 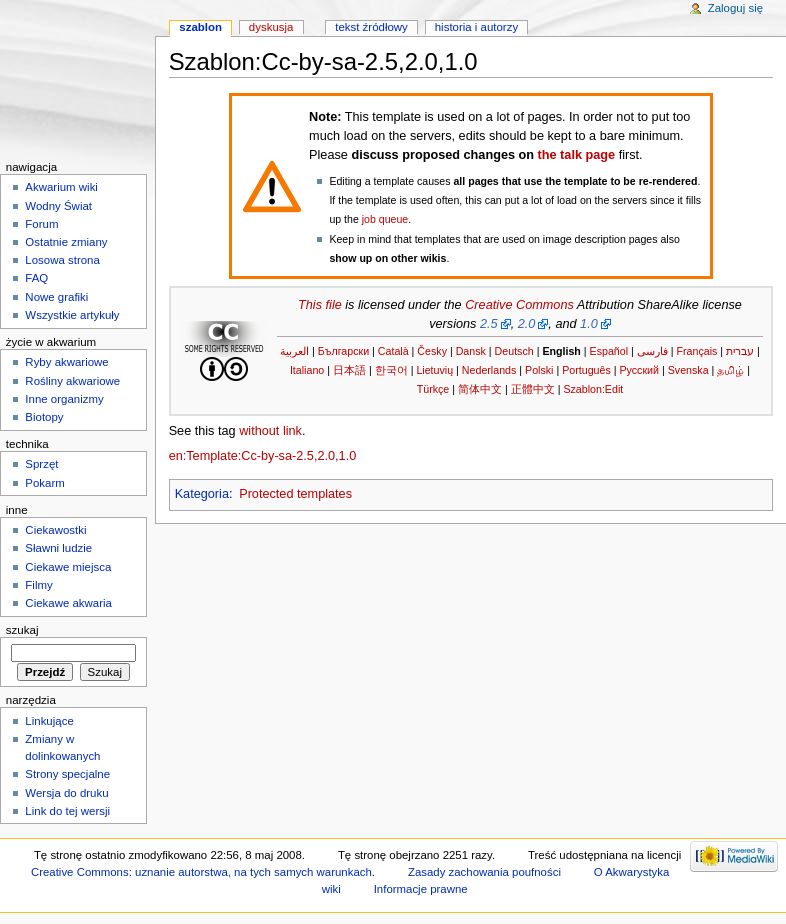 What do you see at coordinates (22, 630) in the screenshot?
I see `Szukaj` at bounding box center [22, 630].